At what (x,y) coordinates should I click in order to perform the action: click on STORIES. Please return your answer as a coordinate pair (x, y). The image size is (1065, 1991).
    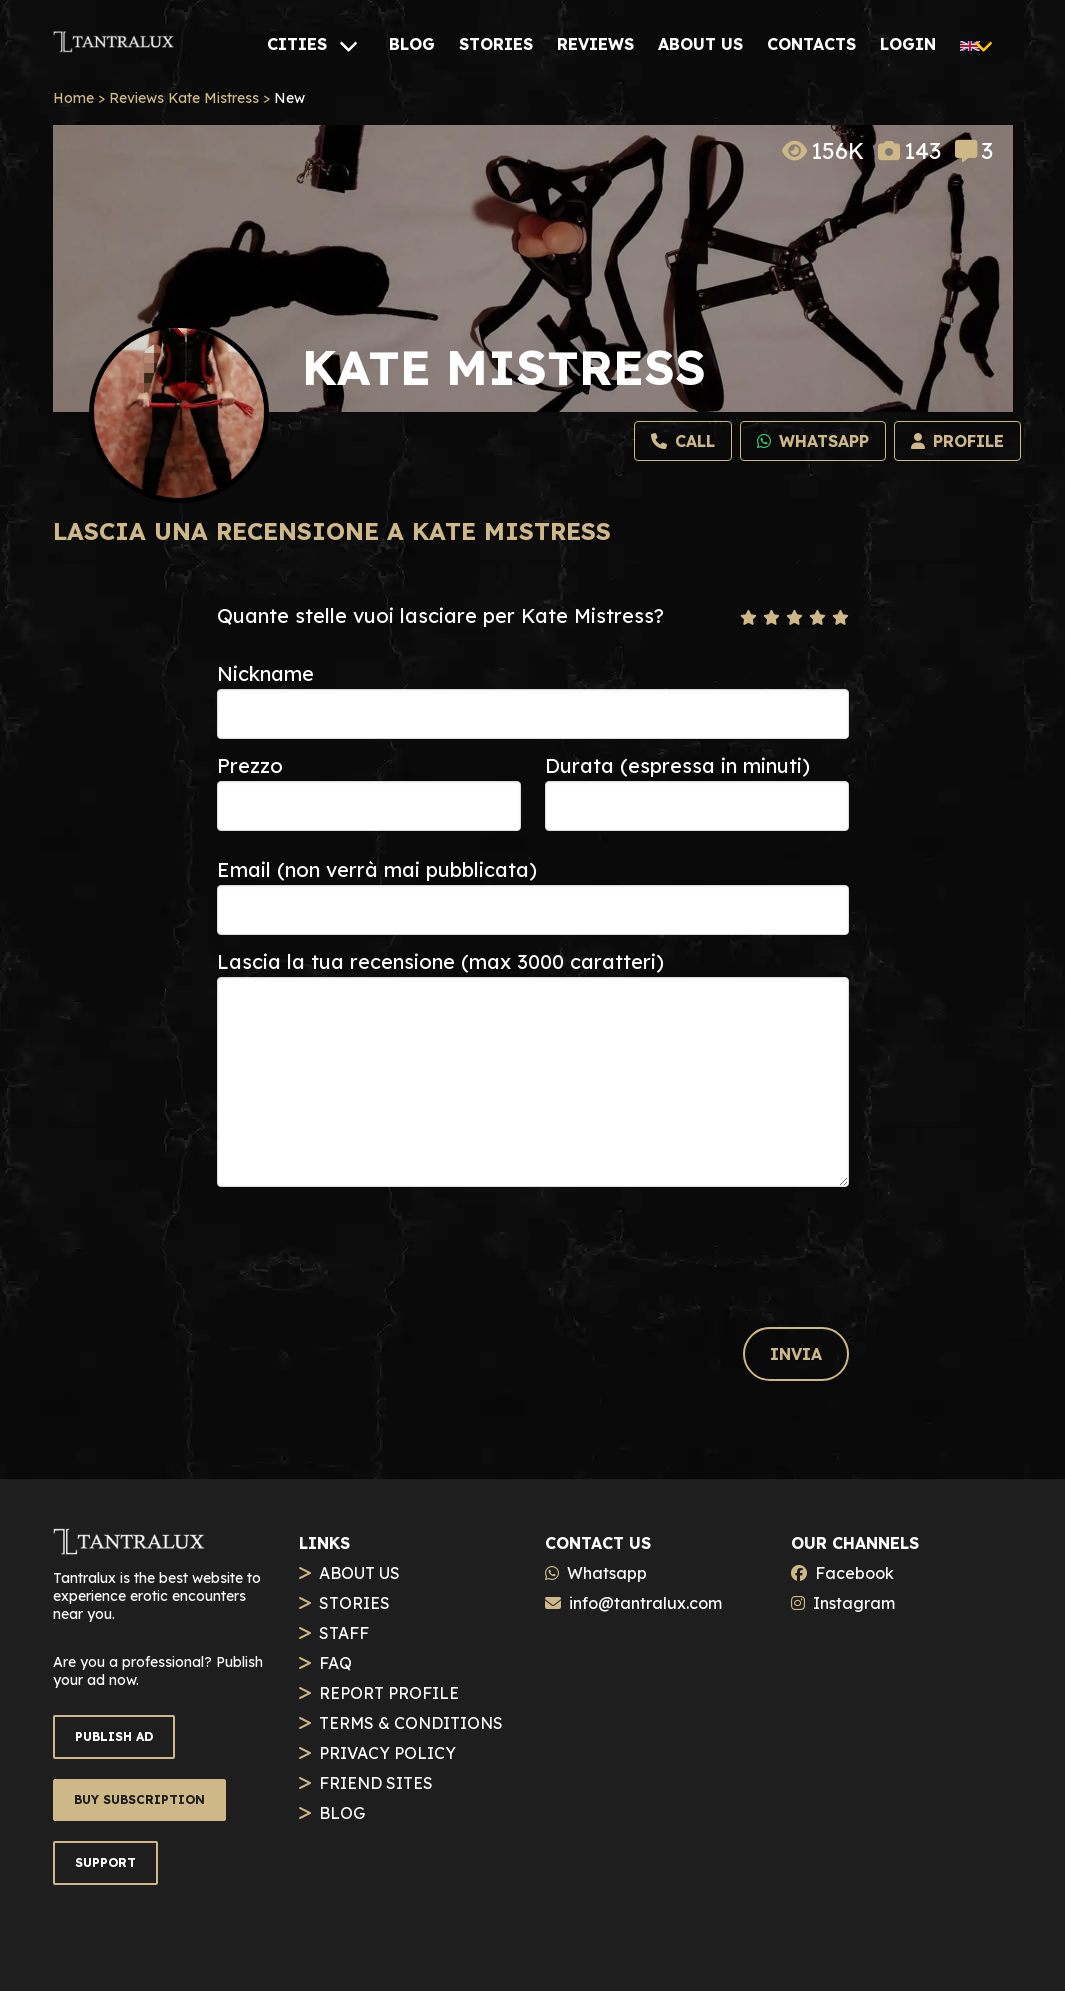
    Looking at the image, I should click on (354, 1603).